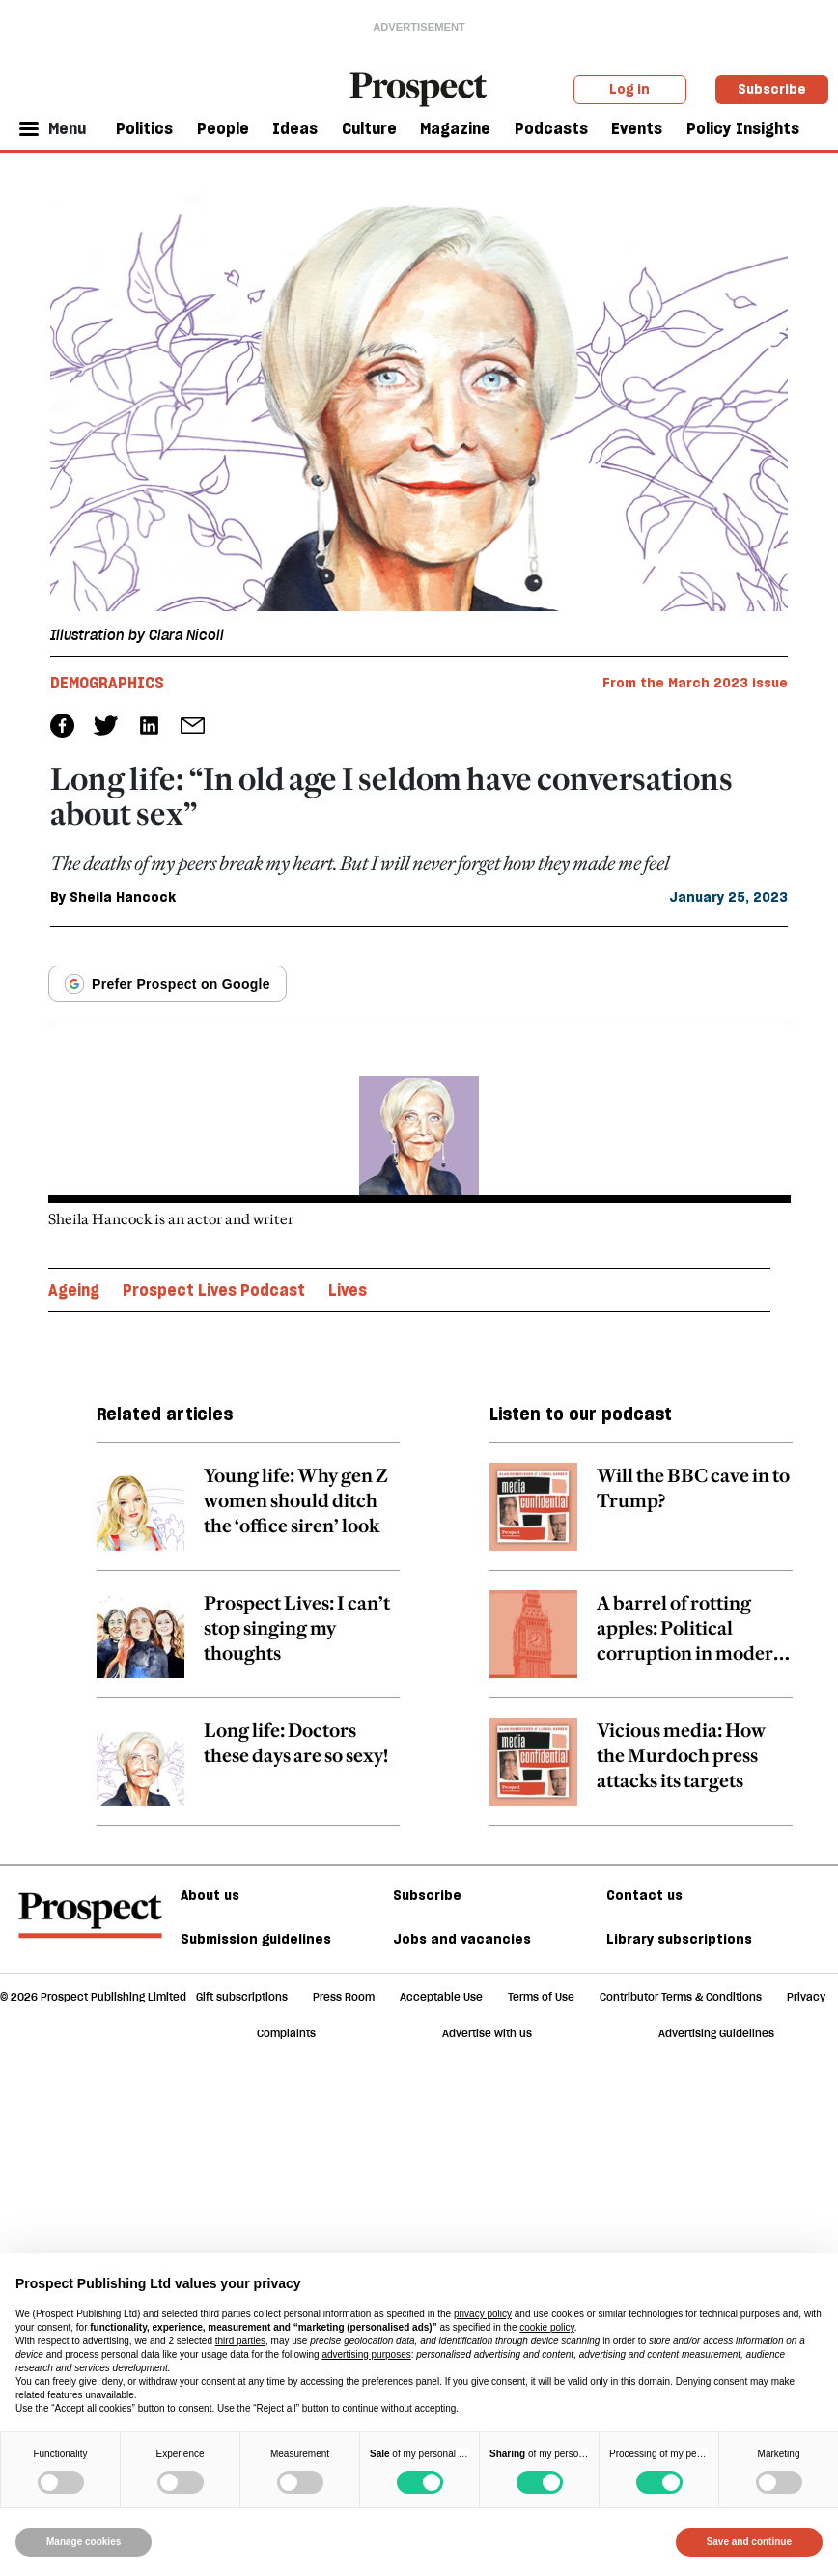 This screenshot has height=2576, width=838. Describe the element at coordinates (483, 2314) in the screenshot. I see `privacy policy [privacy policy - link opens in a new tab]` at that location.